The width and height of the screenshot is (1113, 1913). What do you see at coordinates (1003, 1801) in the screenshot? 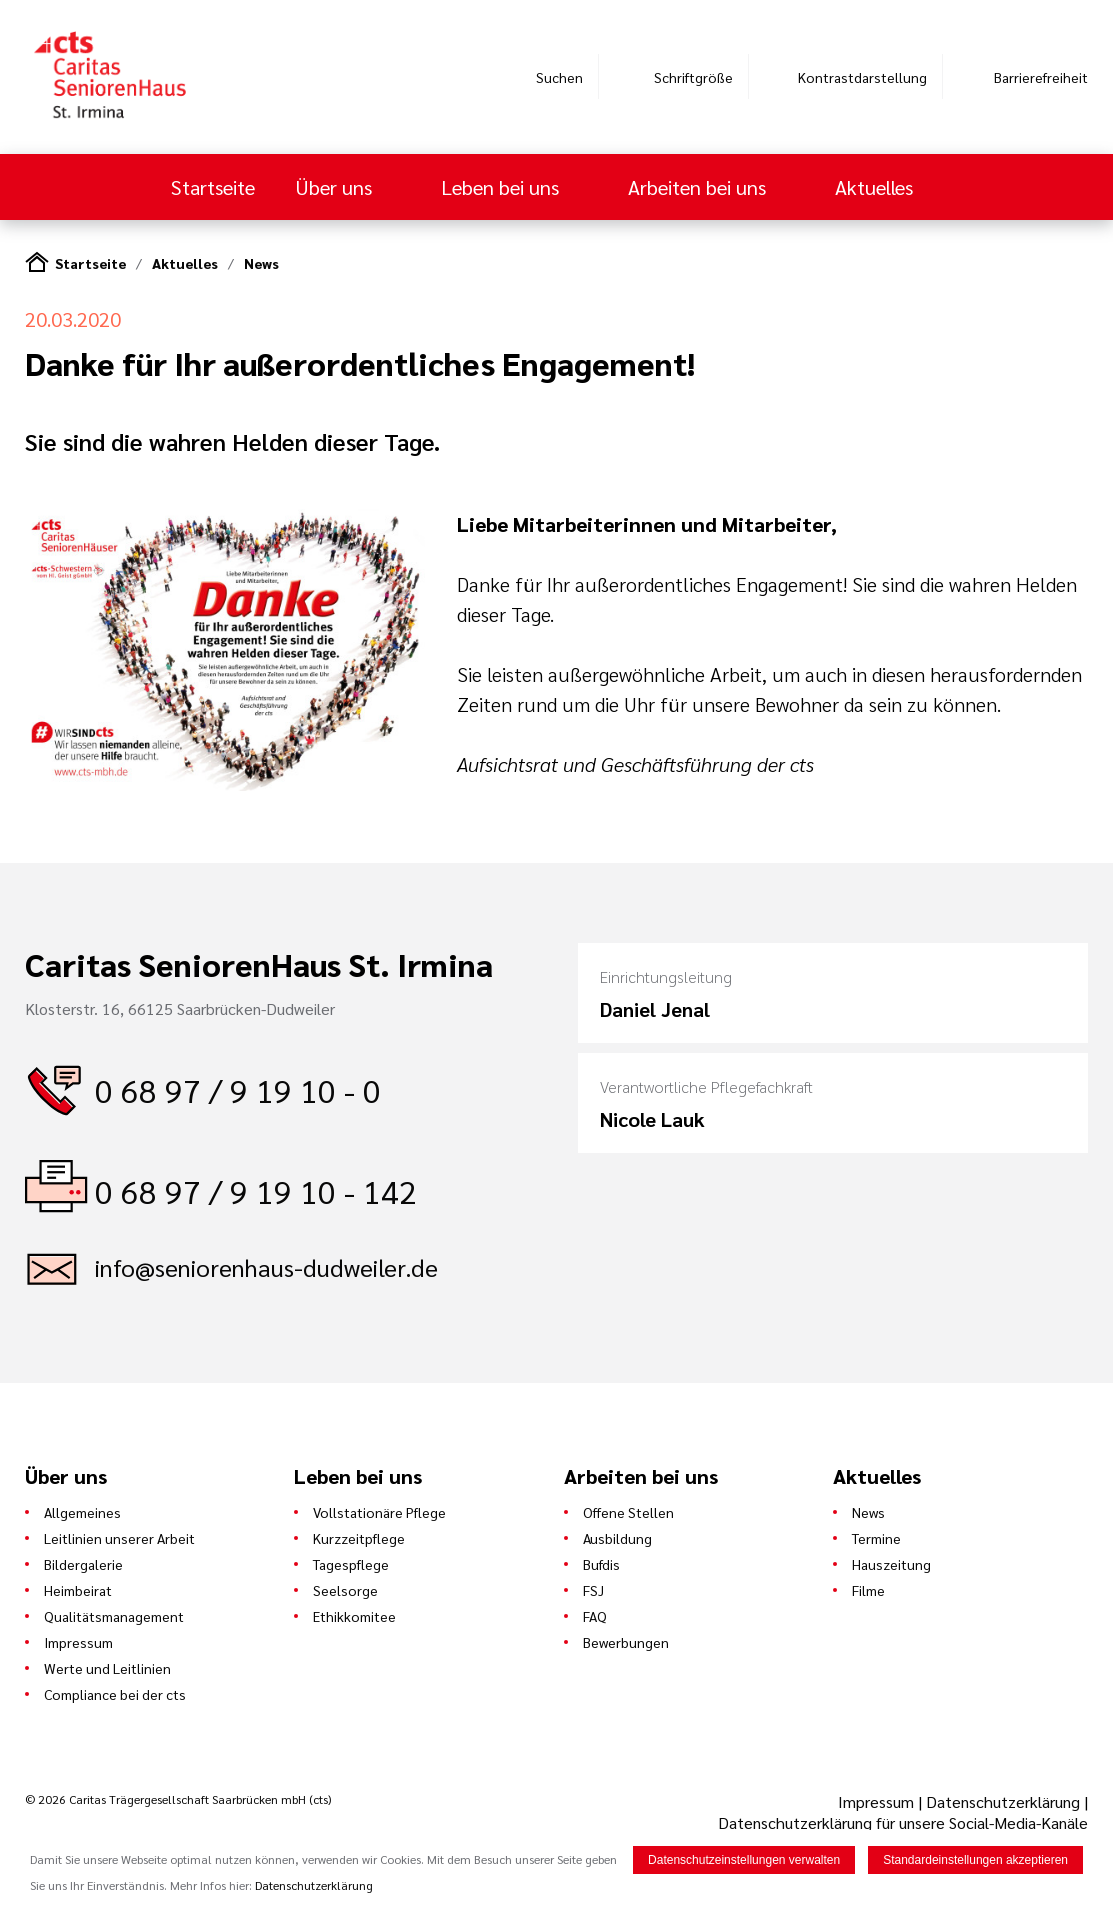
I see `Datenschutzerklärung` at bounding box center [1003, 1801].